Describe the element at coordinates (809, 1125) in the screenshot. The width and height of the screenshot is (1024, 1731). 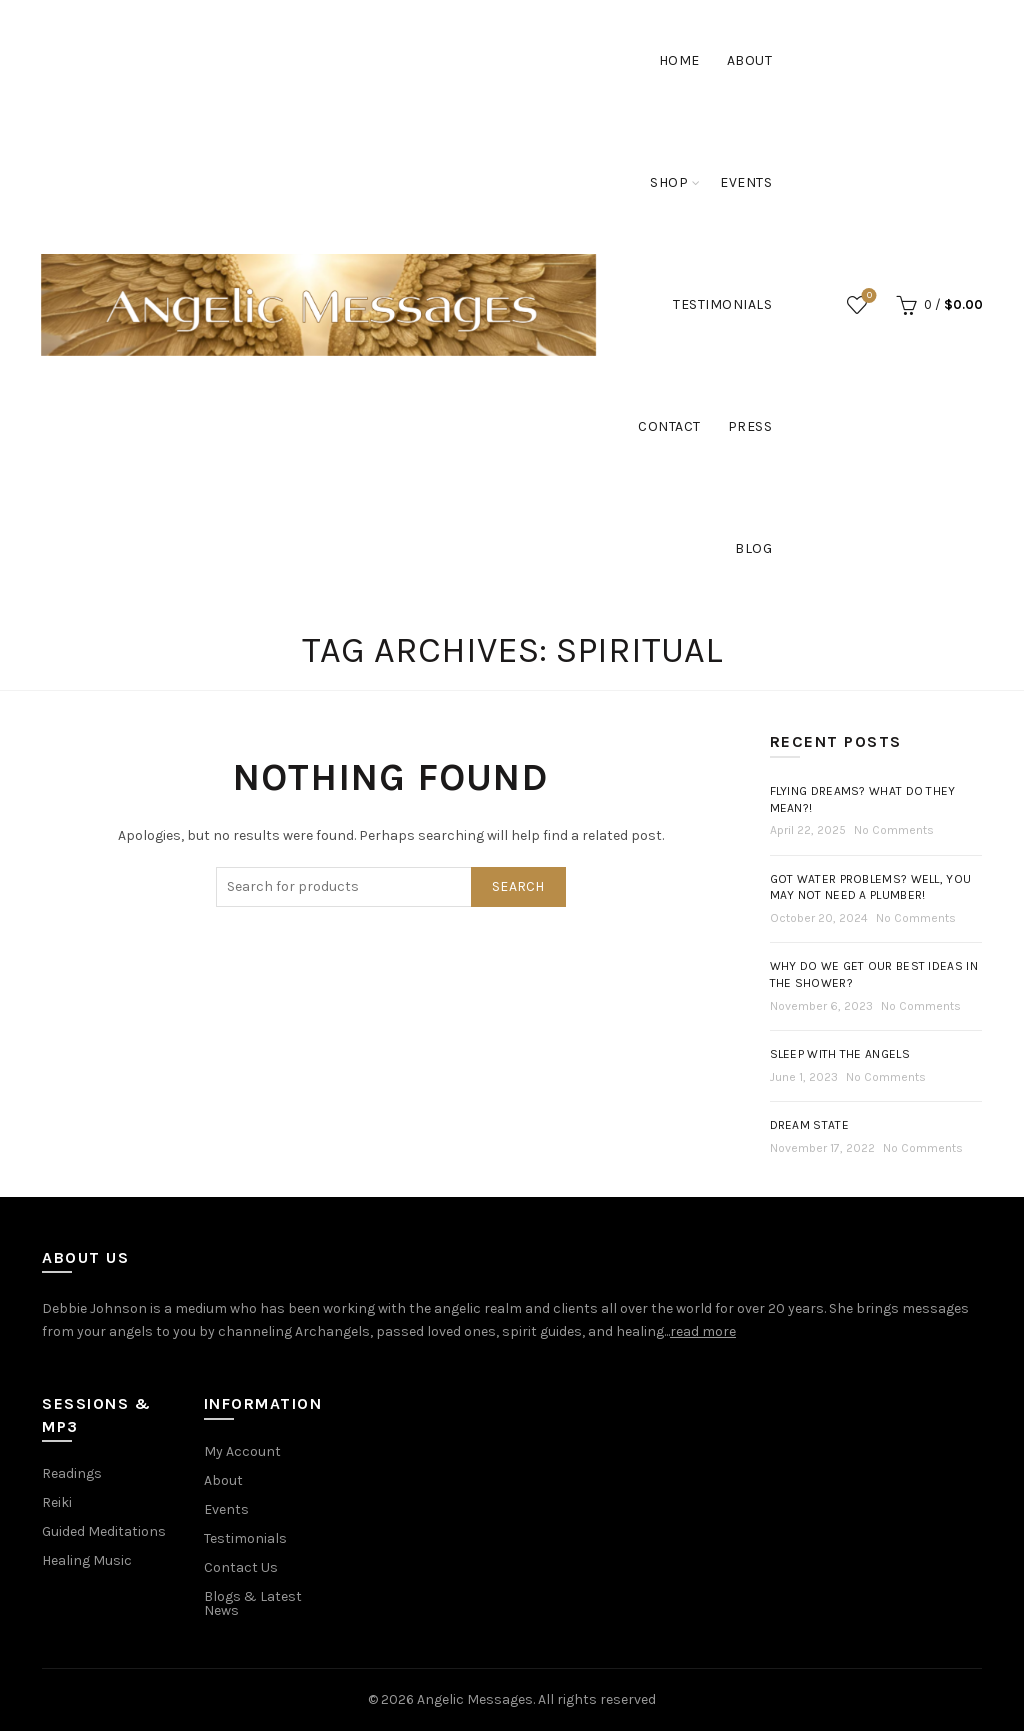
I see `Dream State` at that location.